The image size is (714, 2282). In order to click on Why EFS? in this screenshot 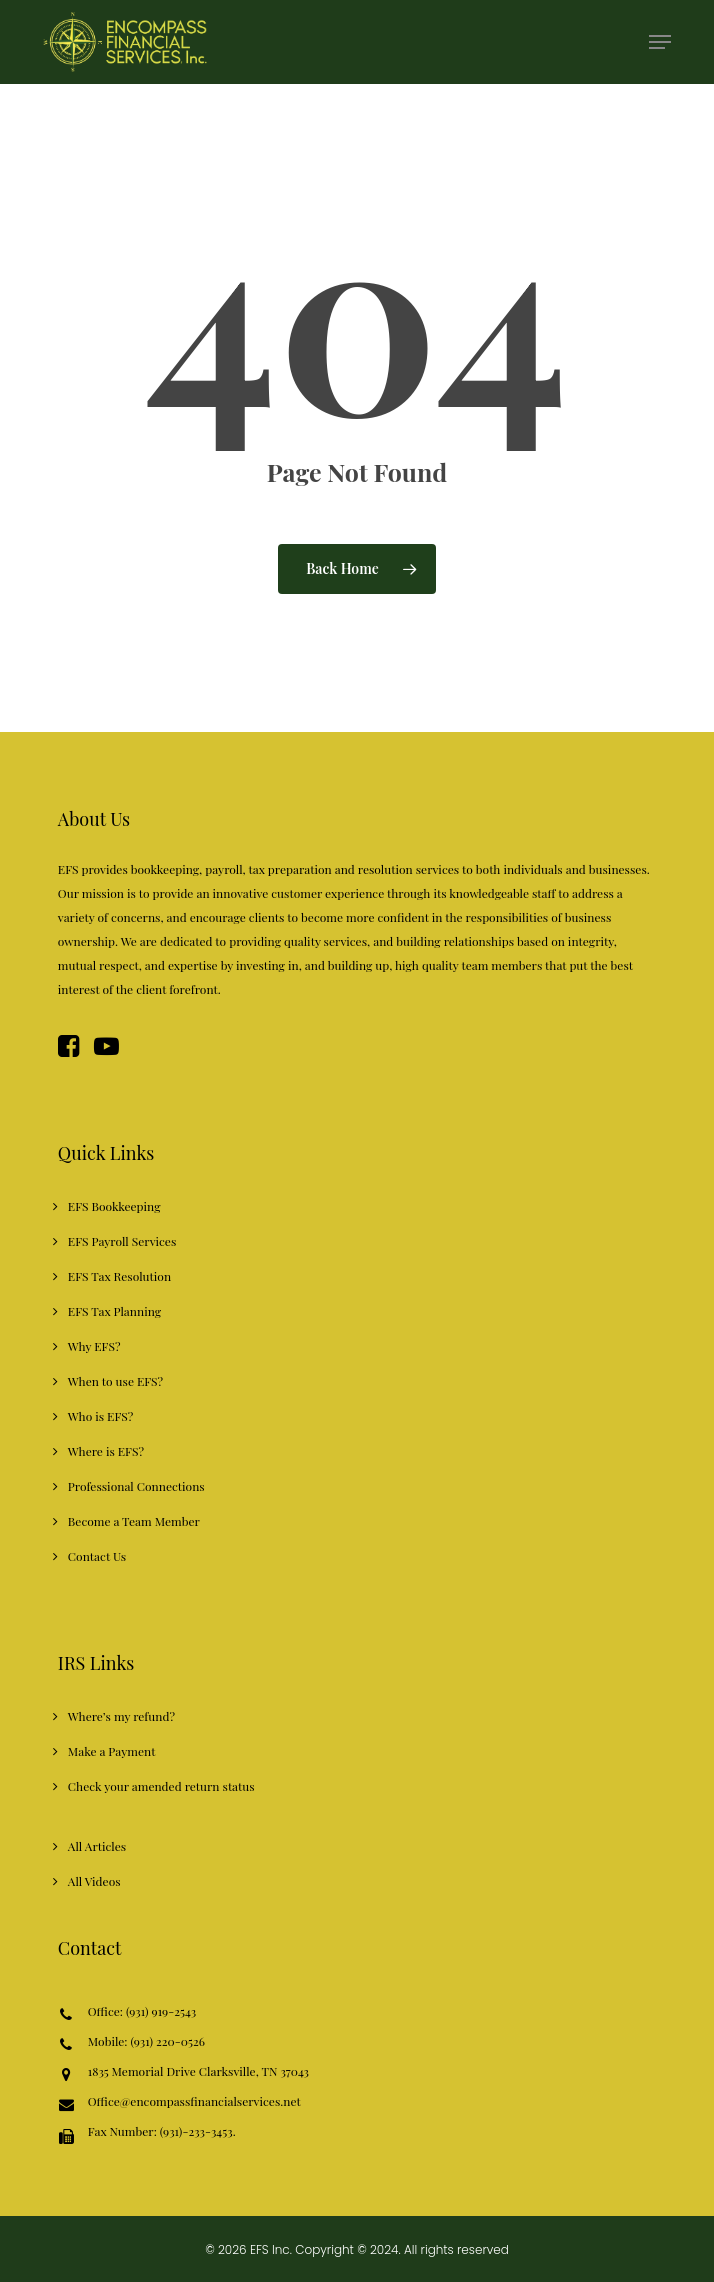, I will do `click(94, 1346)`.